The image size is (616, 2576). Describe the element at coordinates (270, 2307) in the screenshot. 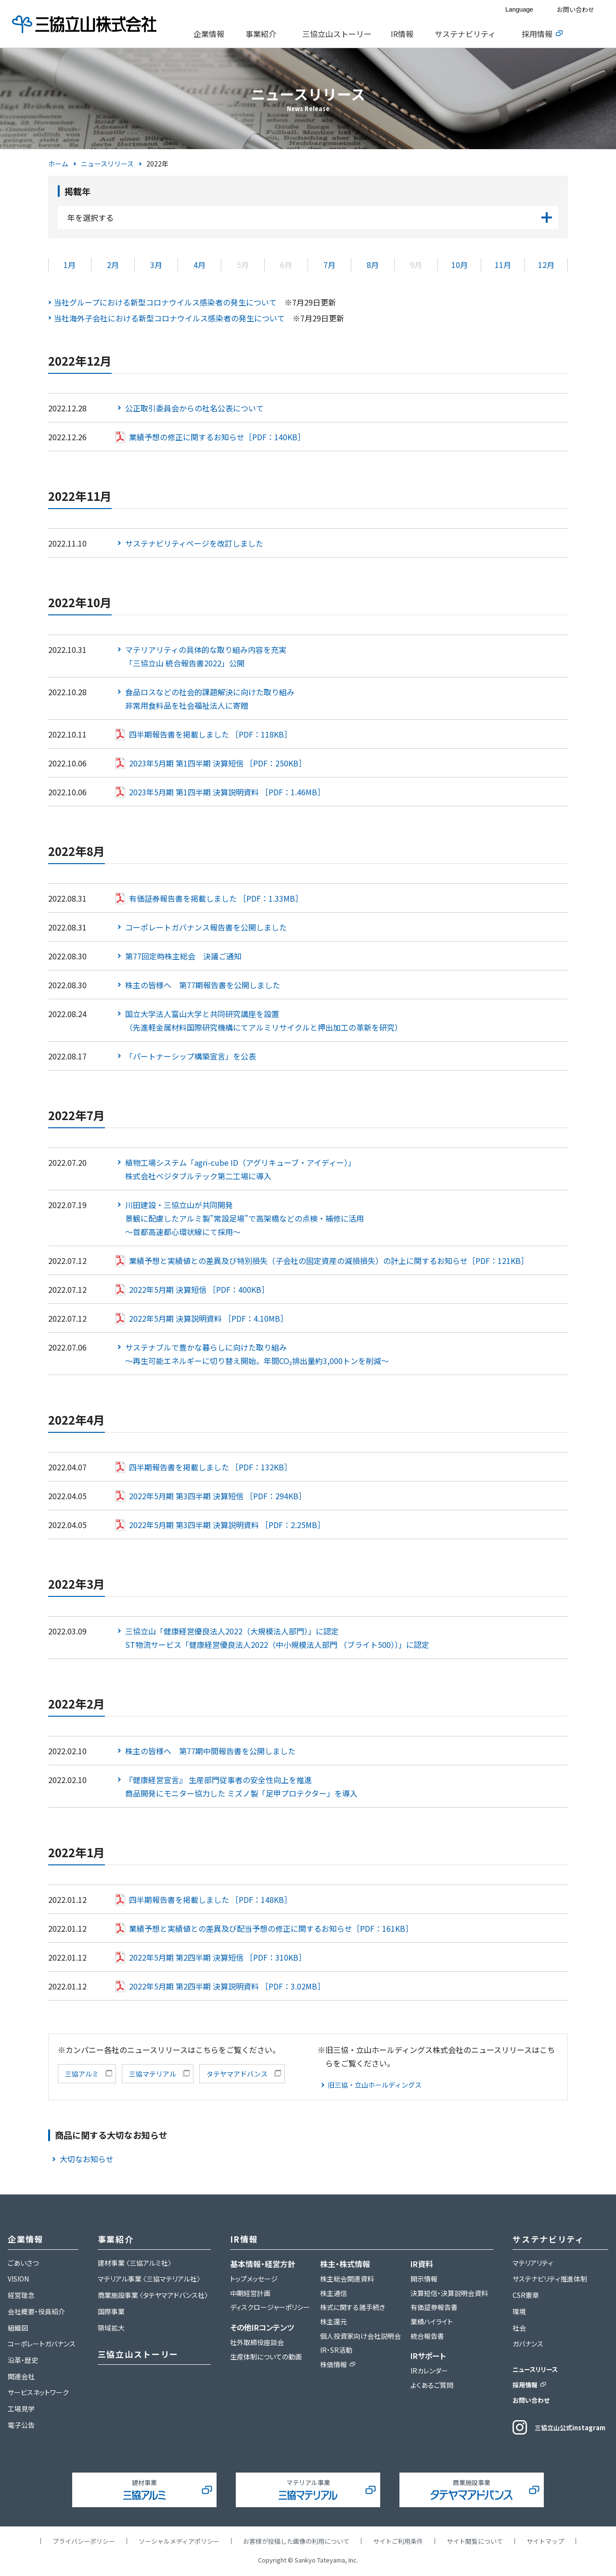

I see `ディスクロージャーポリシー` at that location.